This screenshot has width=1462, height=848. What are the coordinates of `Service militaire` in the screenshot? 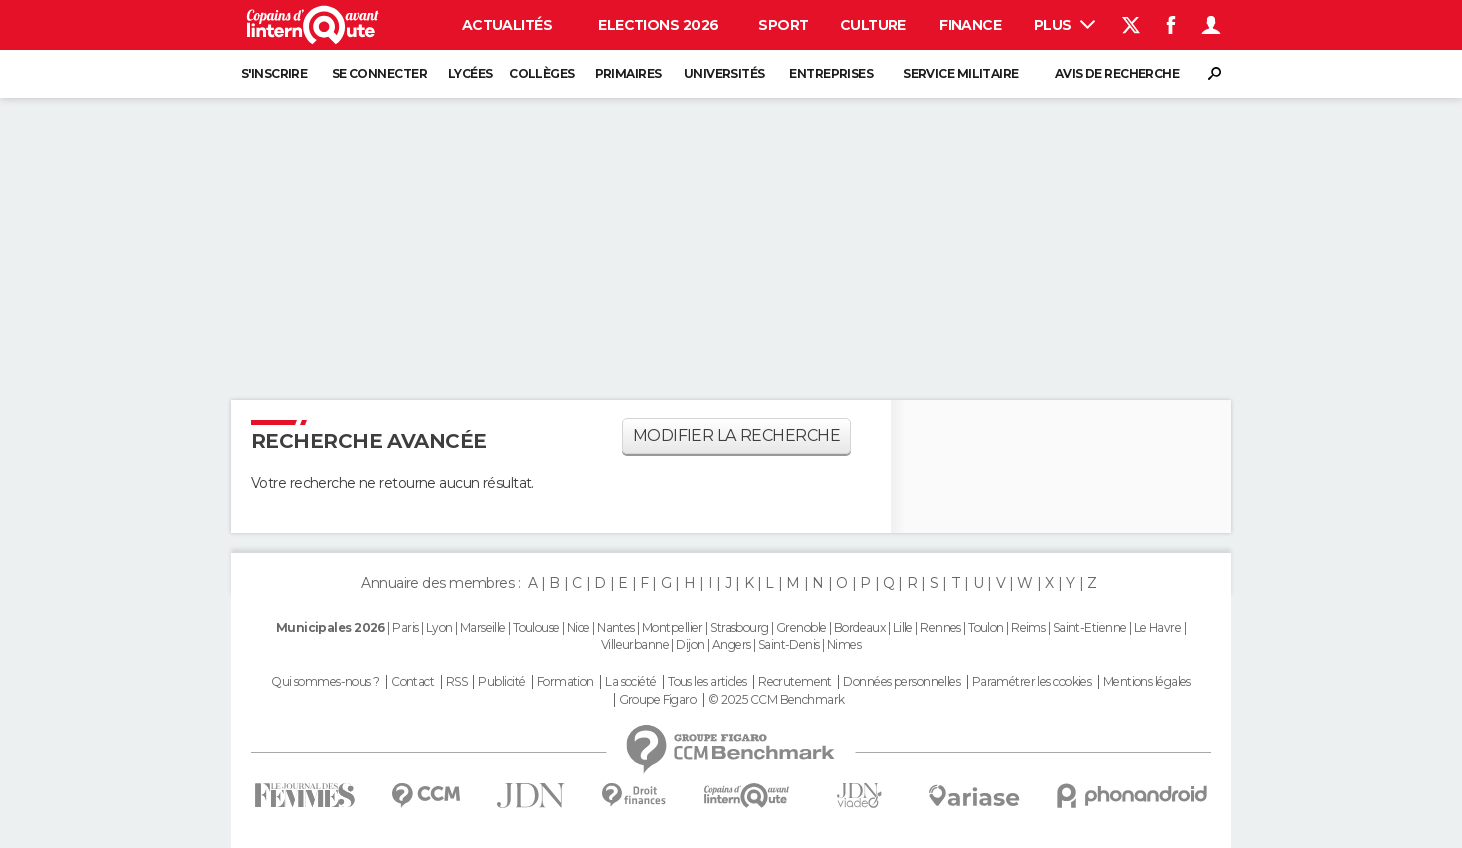 It's located at (960, 73).